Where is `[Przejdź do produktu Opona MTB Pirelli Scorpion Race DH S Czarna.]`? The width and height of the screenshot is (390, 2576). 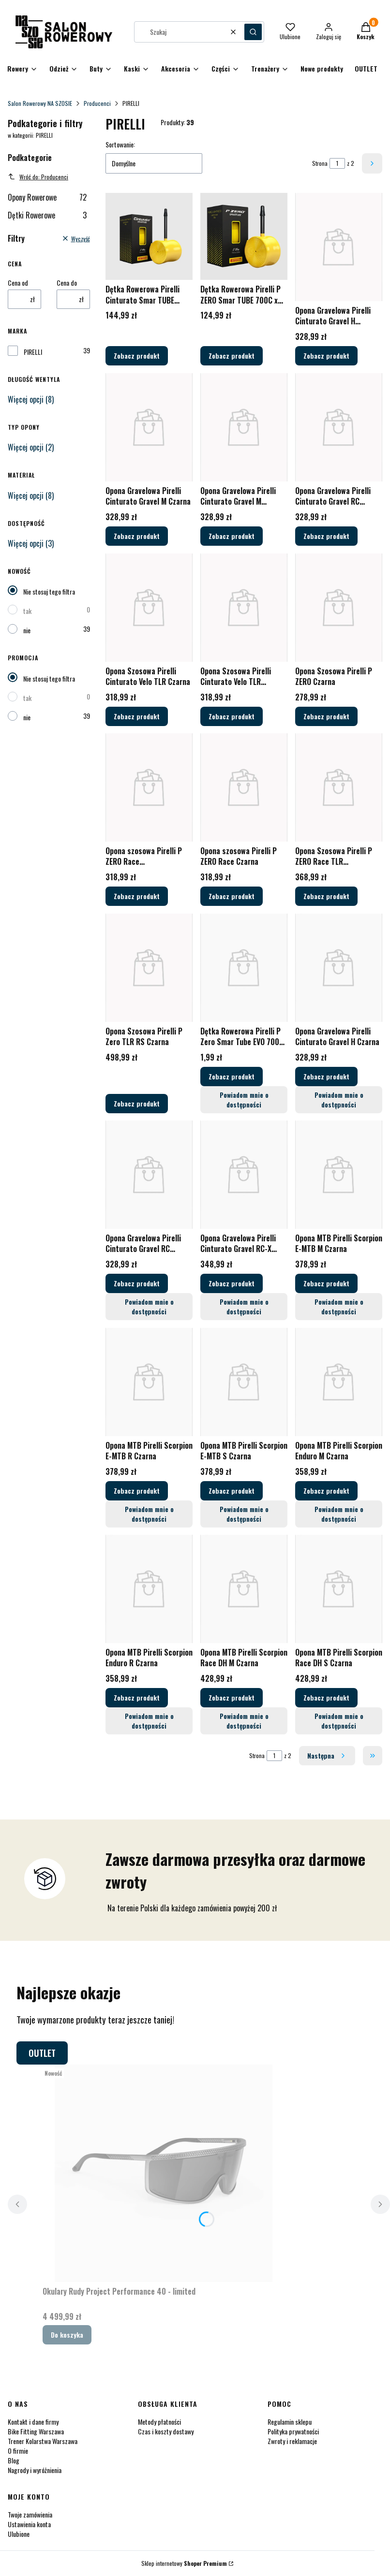
[Przejdź do produktu Opona MTB Pirelli Scorpion Race DH S Czarna.] is located at coordinates (338, 1589).